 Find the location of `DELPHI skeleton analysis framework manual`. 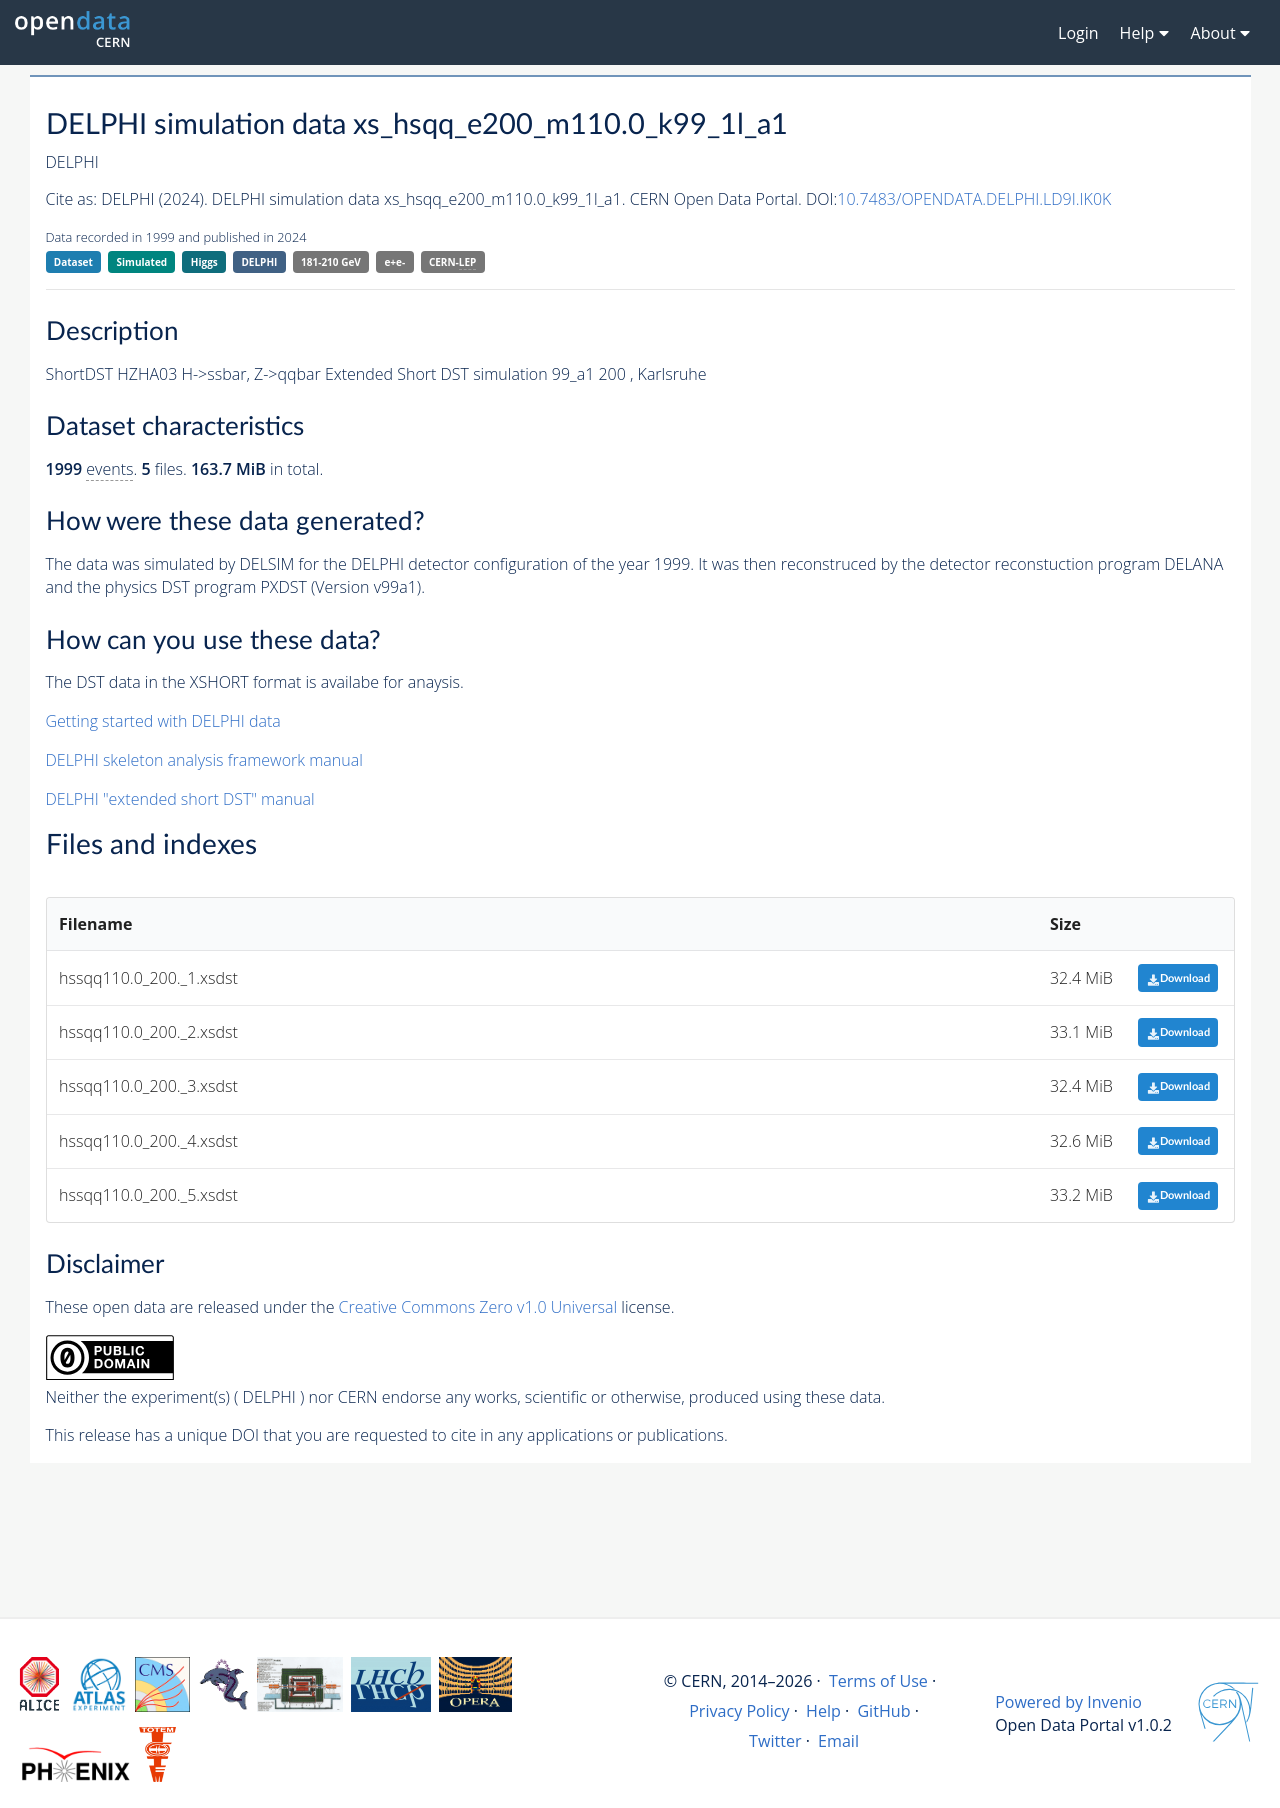

DELPHI skeleton analysis framework manual is located at coordinates (204, 760).